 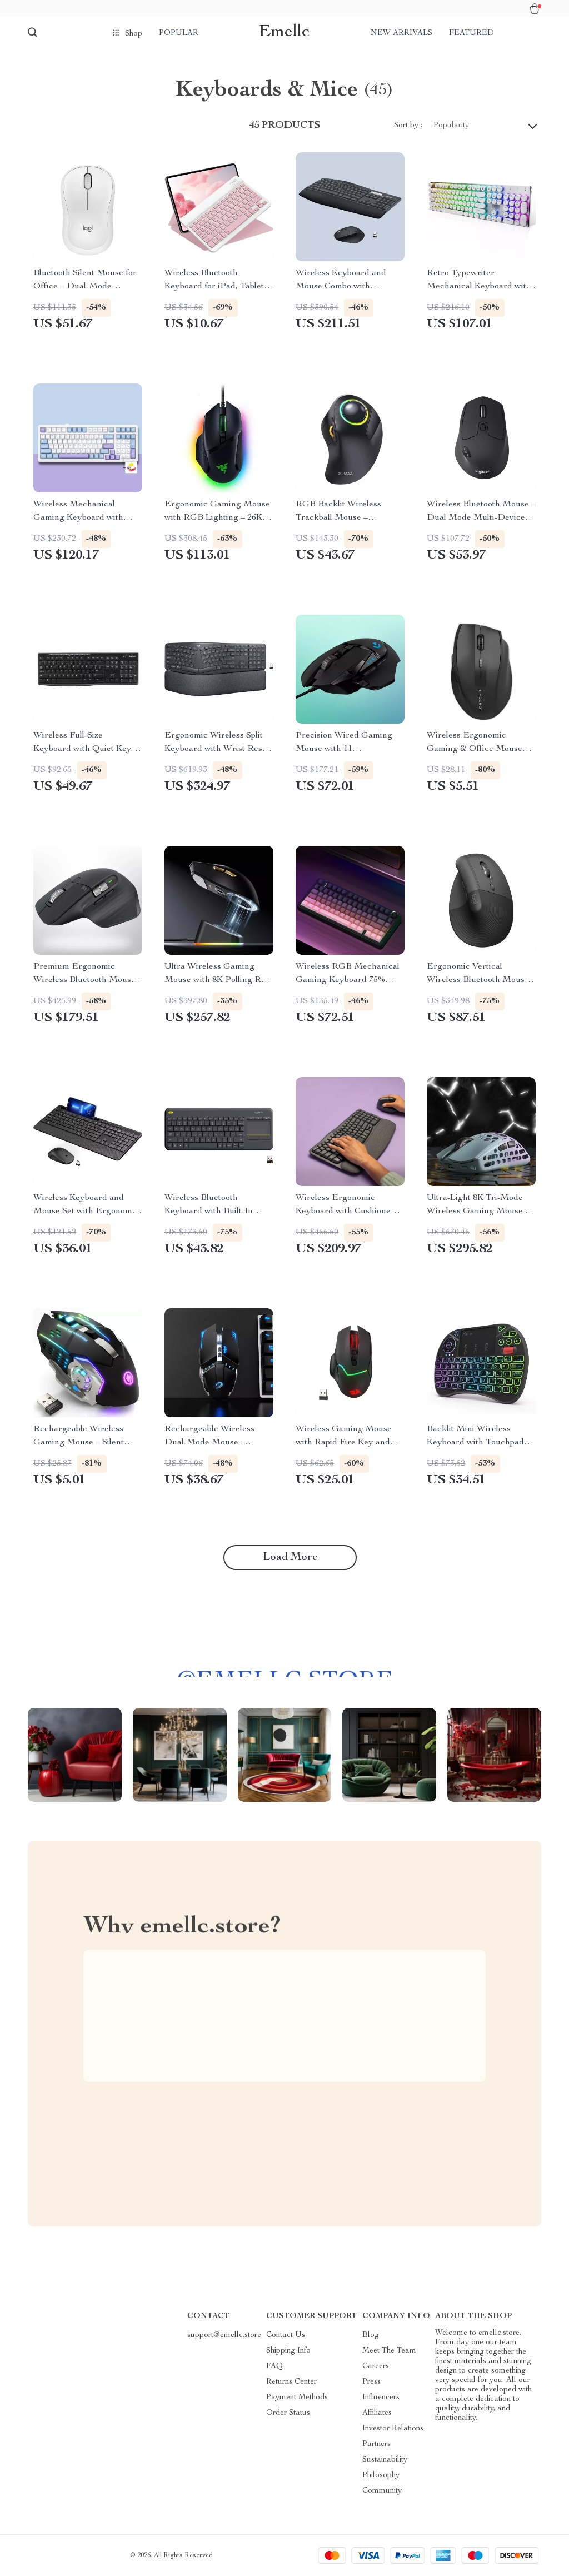 I want to click on Shipping Info, so click(x=288, y=2351).